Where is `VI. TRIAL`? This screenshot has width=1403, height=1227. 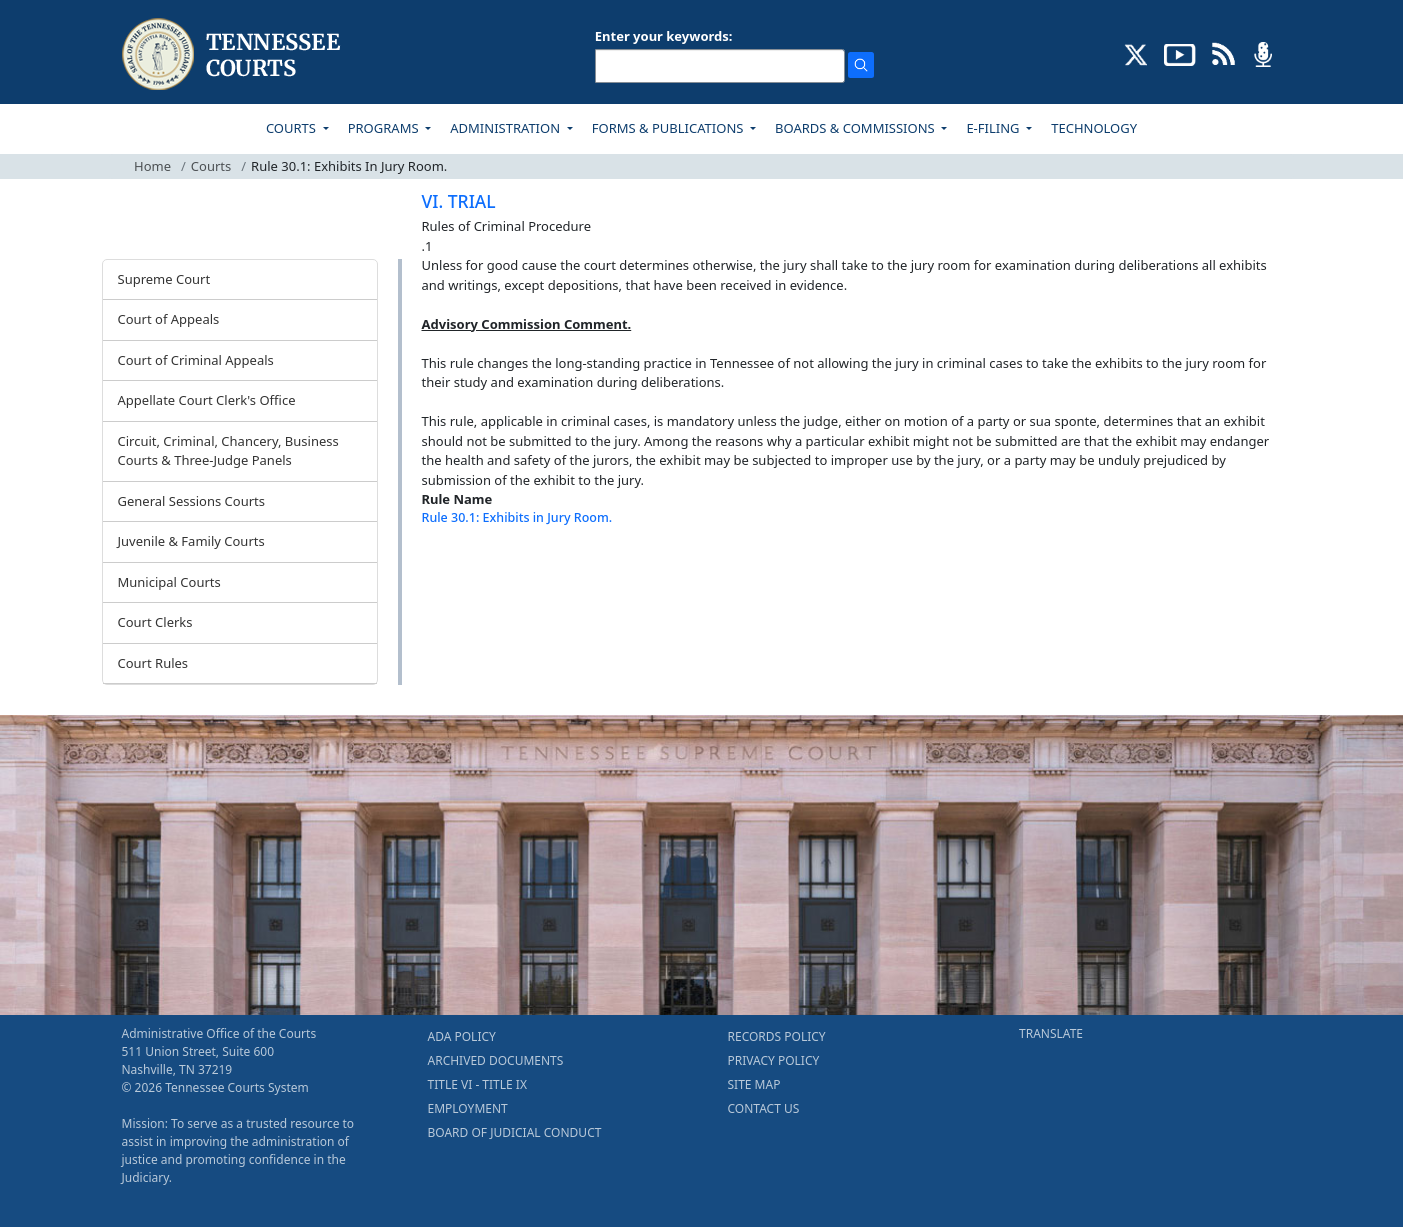
VI. TRIAL is located at coordinates (459, 201).